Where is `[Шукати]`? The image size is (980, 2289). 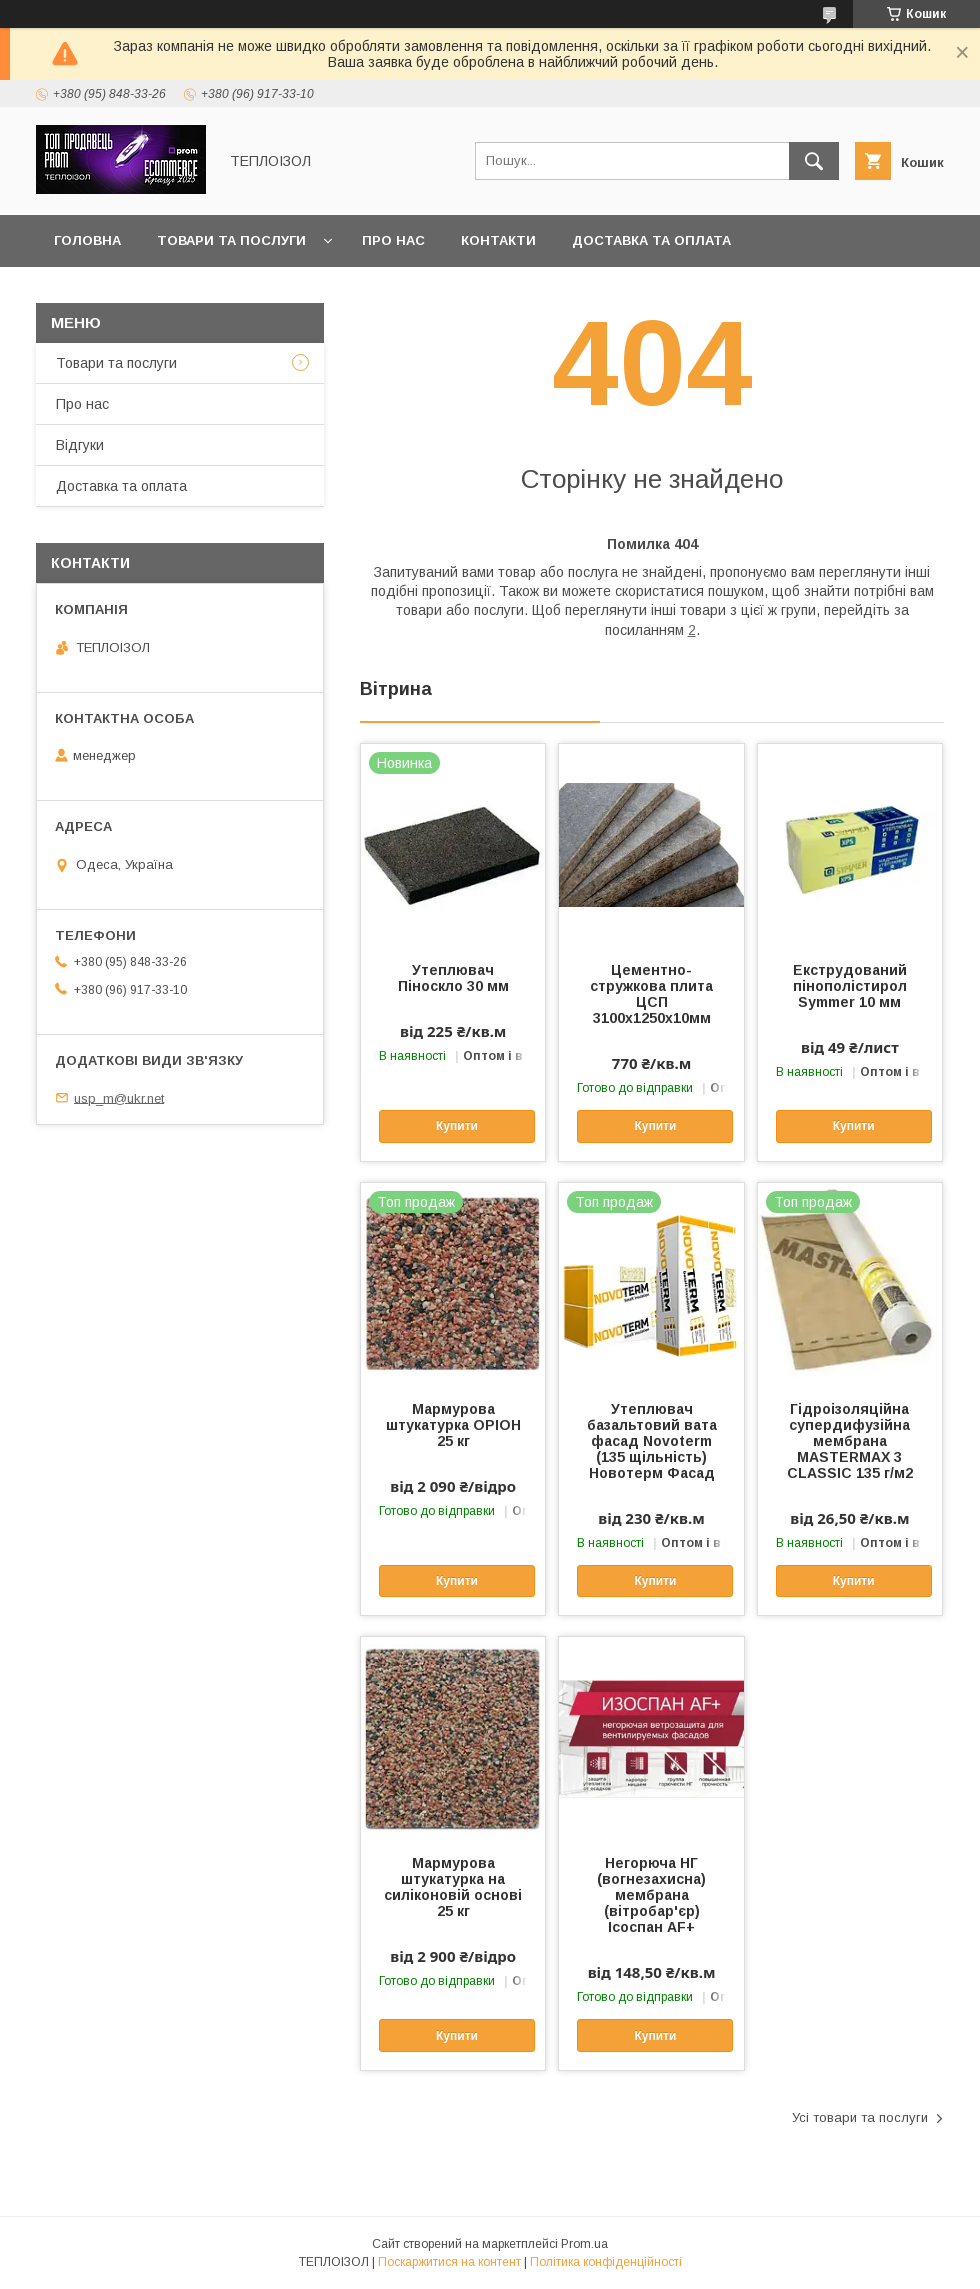 [Шукати] is located at coordinates (814, 161).